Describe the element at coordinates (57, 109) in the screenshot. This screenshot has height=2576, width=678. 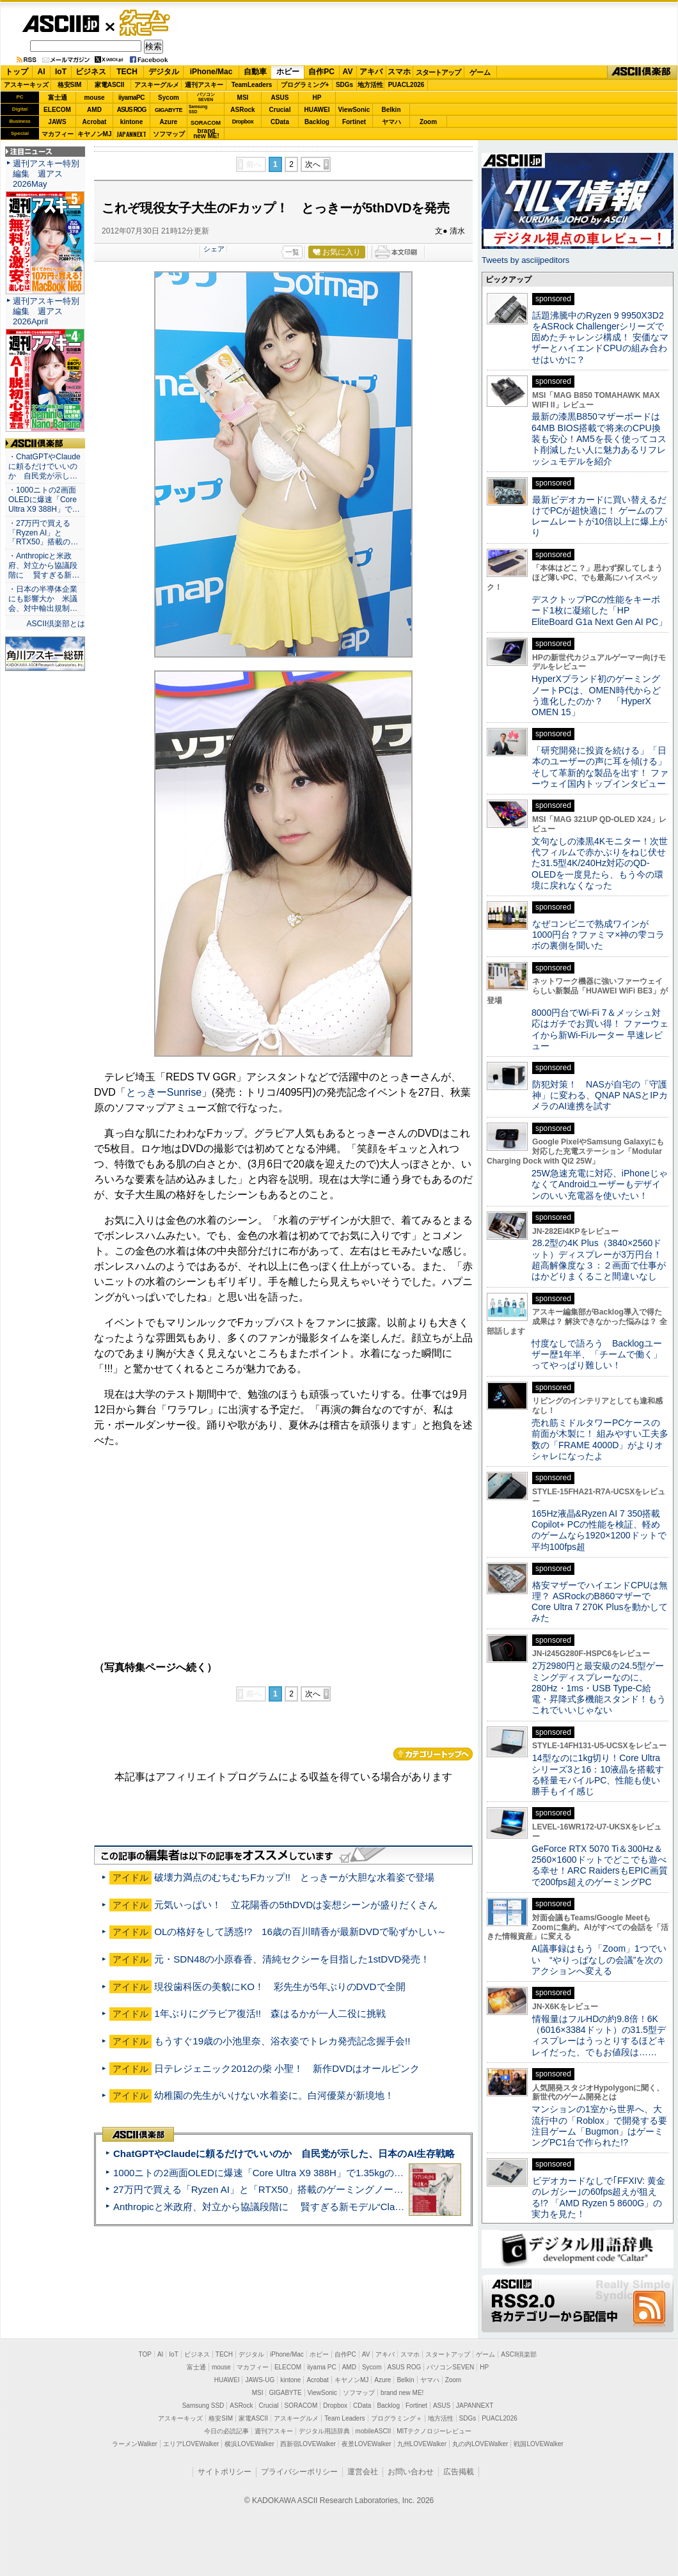
I see `ELECOM` at that location.